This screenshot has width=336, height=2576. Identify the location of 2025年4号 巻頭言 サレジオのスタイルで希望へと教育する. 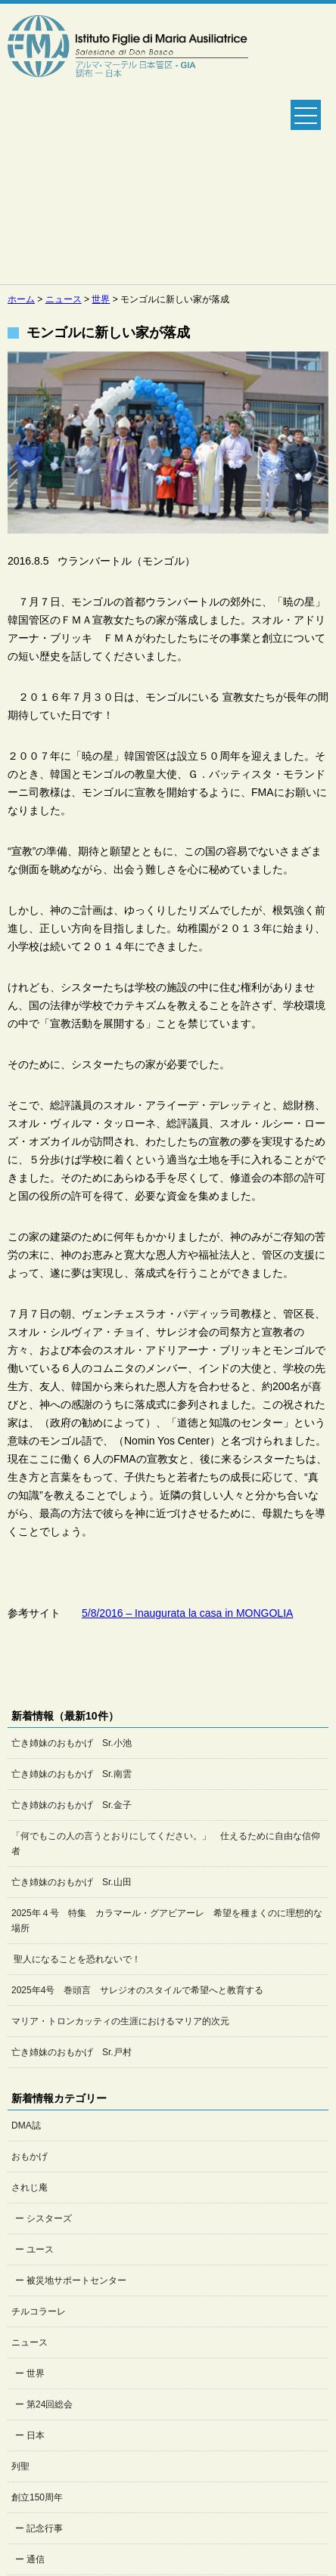
(137, 1990).